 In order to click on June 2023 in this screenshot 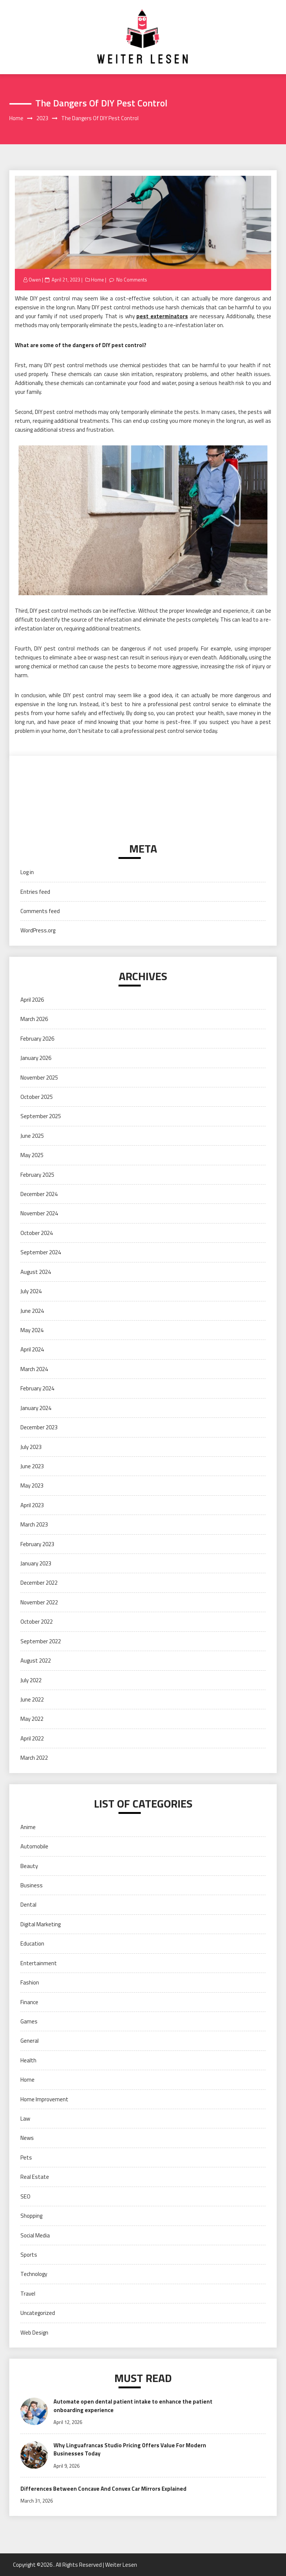, I will do `click(32, 1466)`.